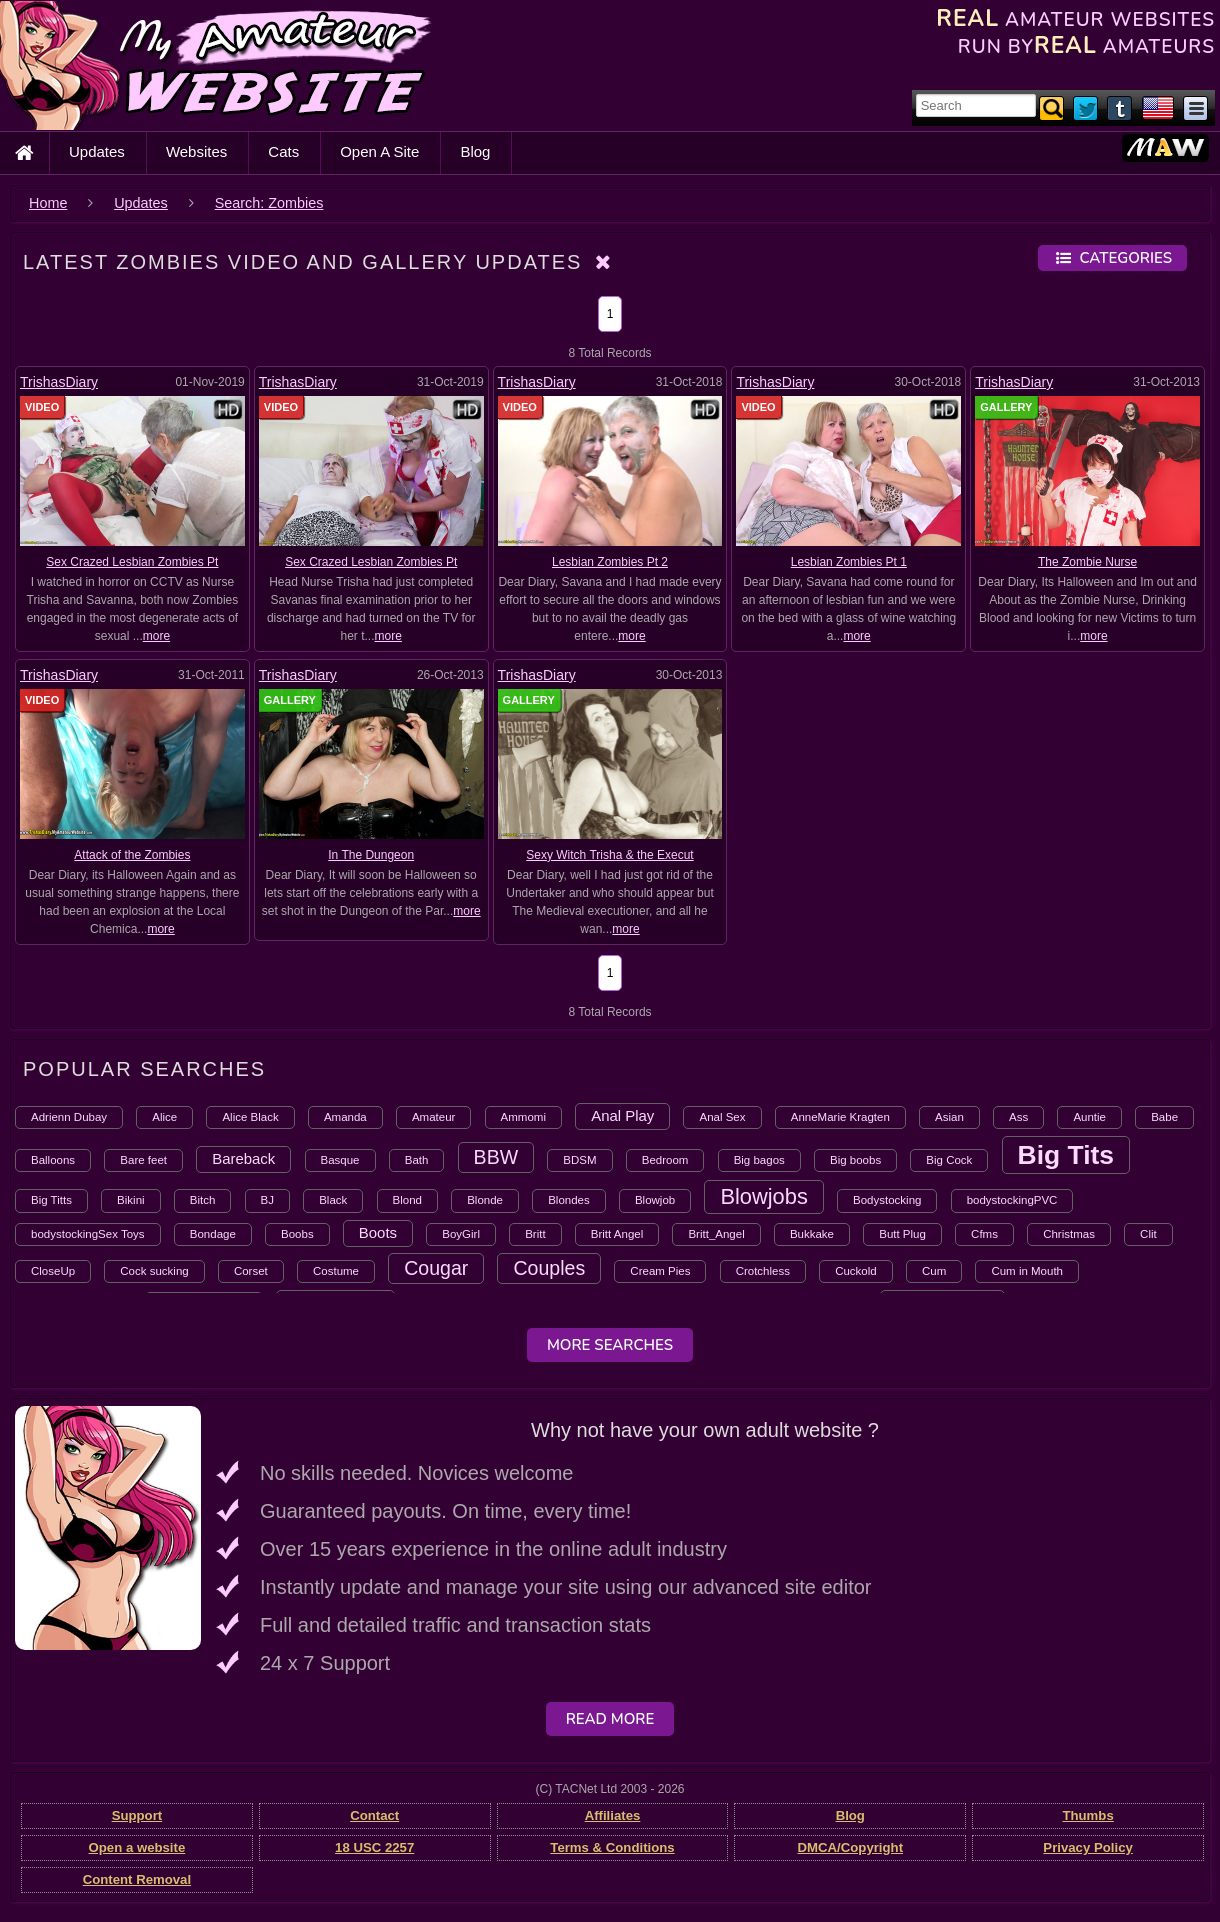 The width and height of the screenshot is (1220, 1922). What do you see at coordinates (949, 1117) in the screenshot?
I see `Asian` at bounding box center [949, 1117].